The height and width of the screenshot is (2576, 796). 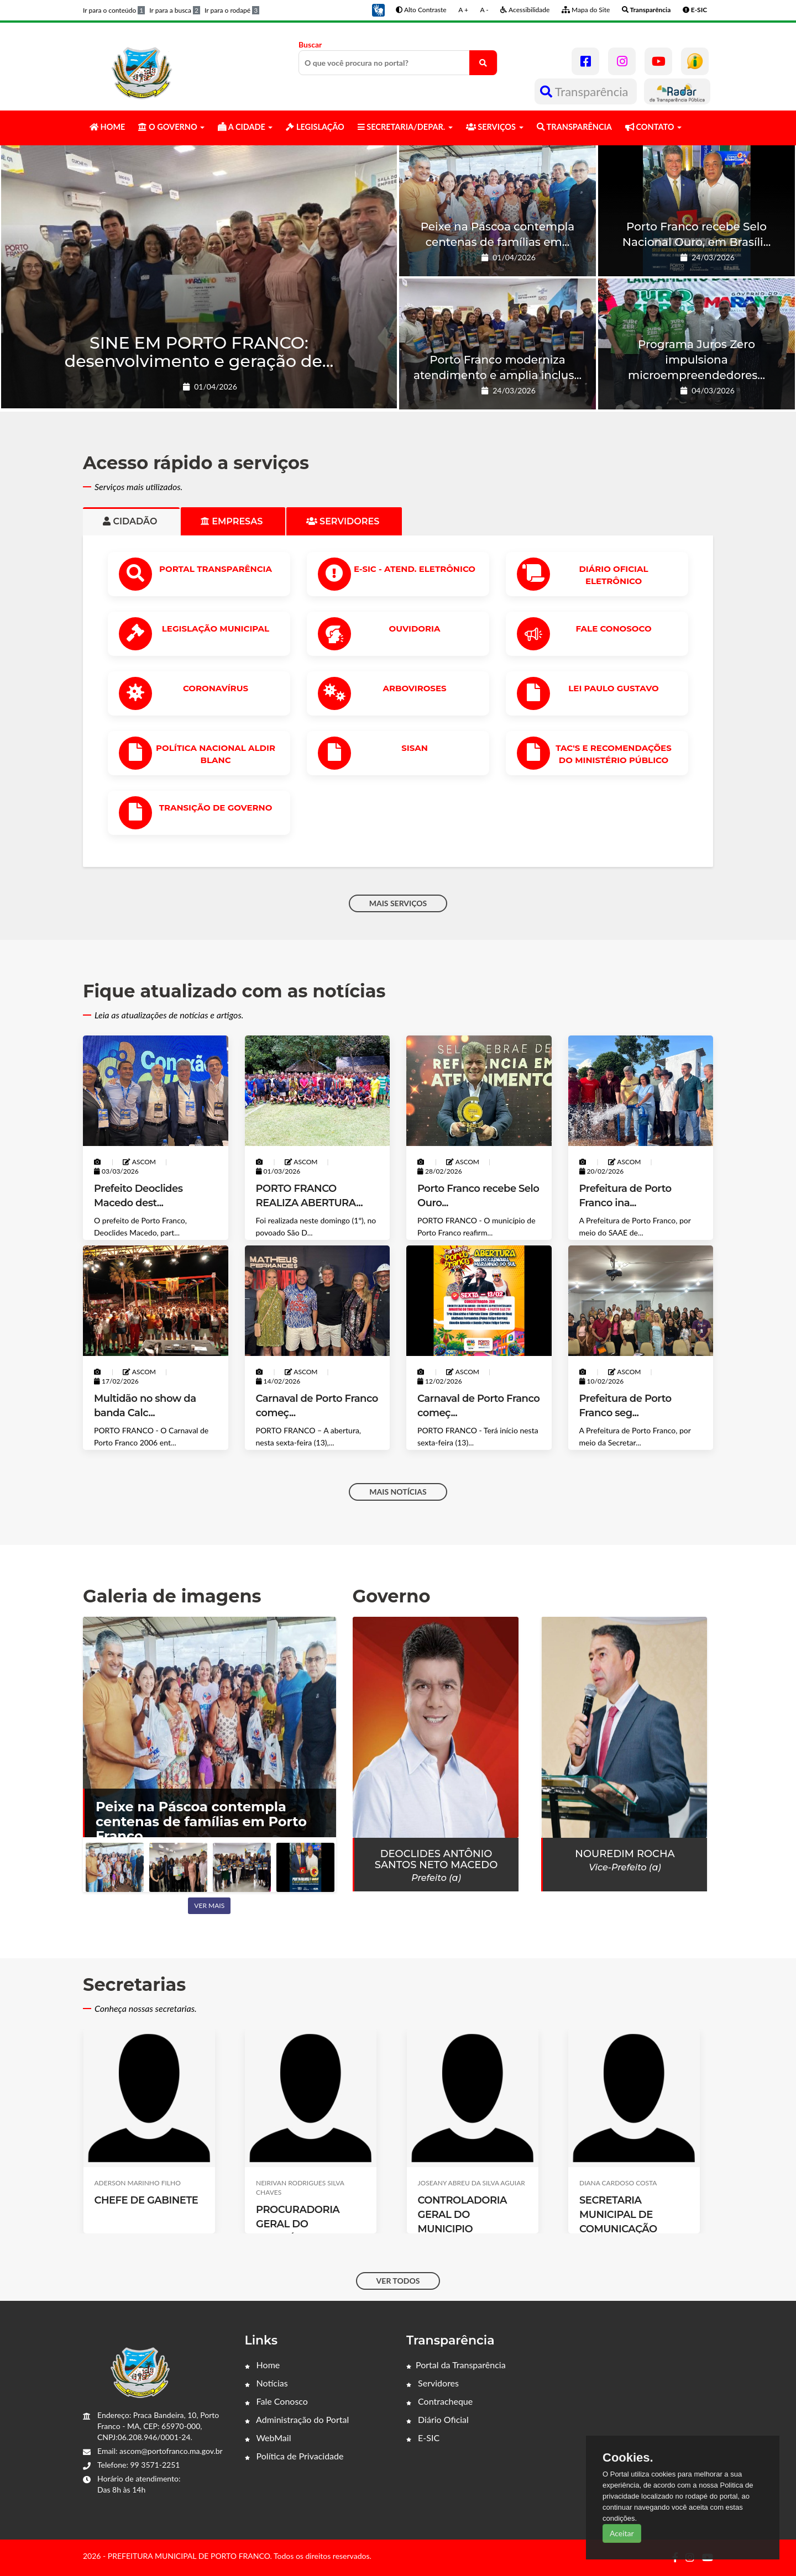 What do you see at coordinates (344, 521) in the screenshot?
I see `Servidores [tab]` at bounding box center [344, 521].